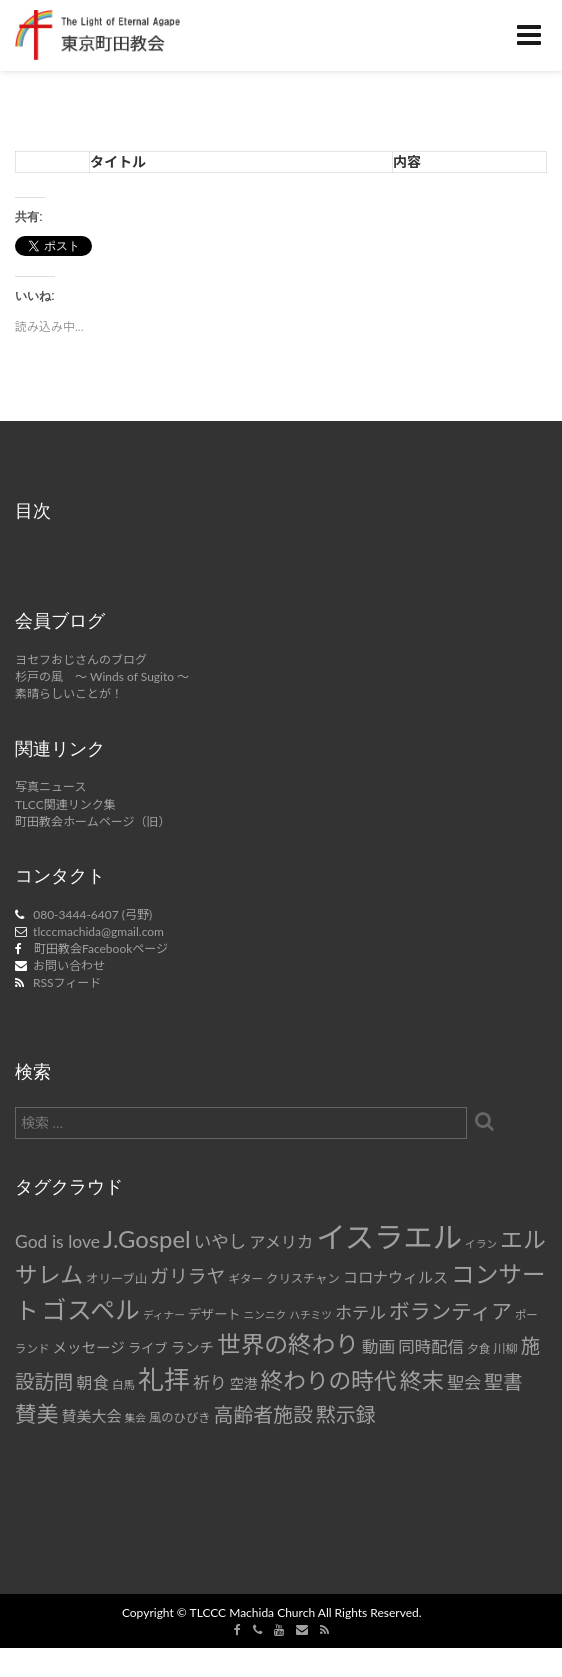 This screenshot has width=562, height=1677. Describe the element at coordinates (481, 1243) in the screenshot. I see `イラン [イラン (6個の項目)]` at that location.